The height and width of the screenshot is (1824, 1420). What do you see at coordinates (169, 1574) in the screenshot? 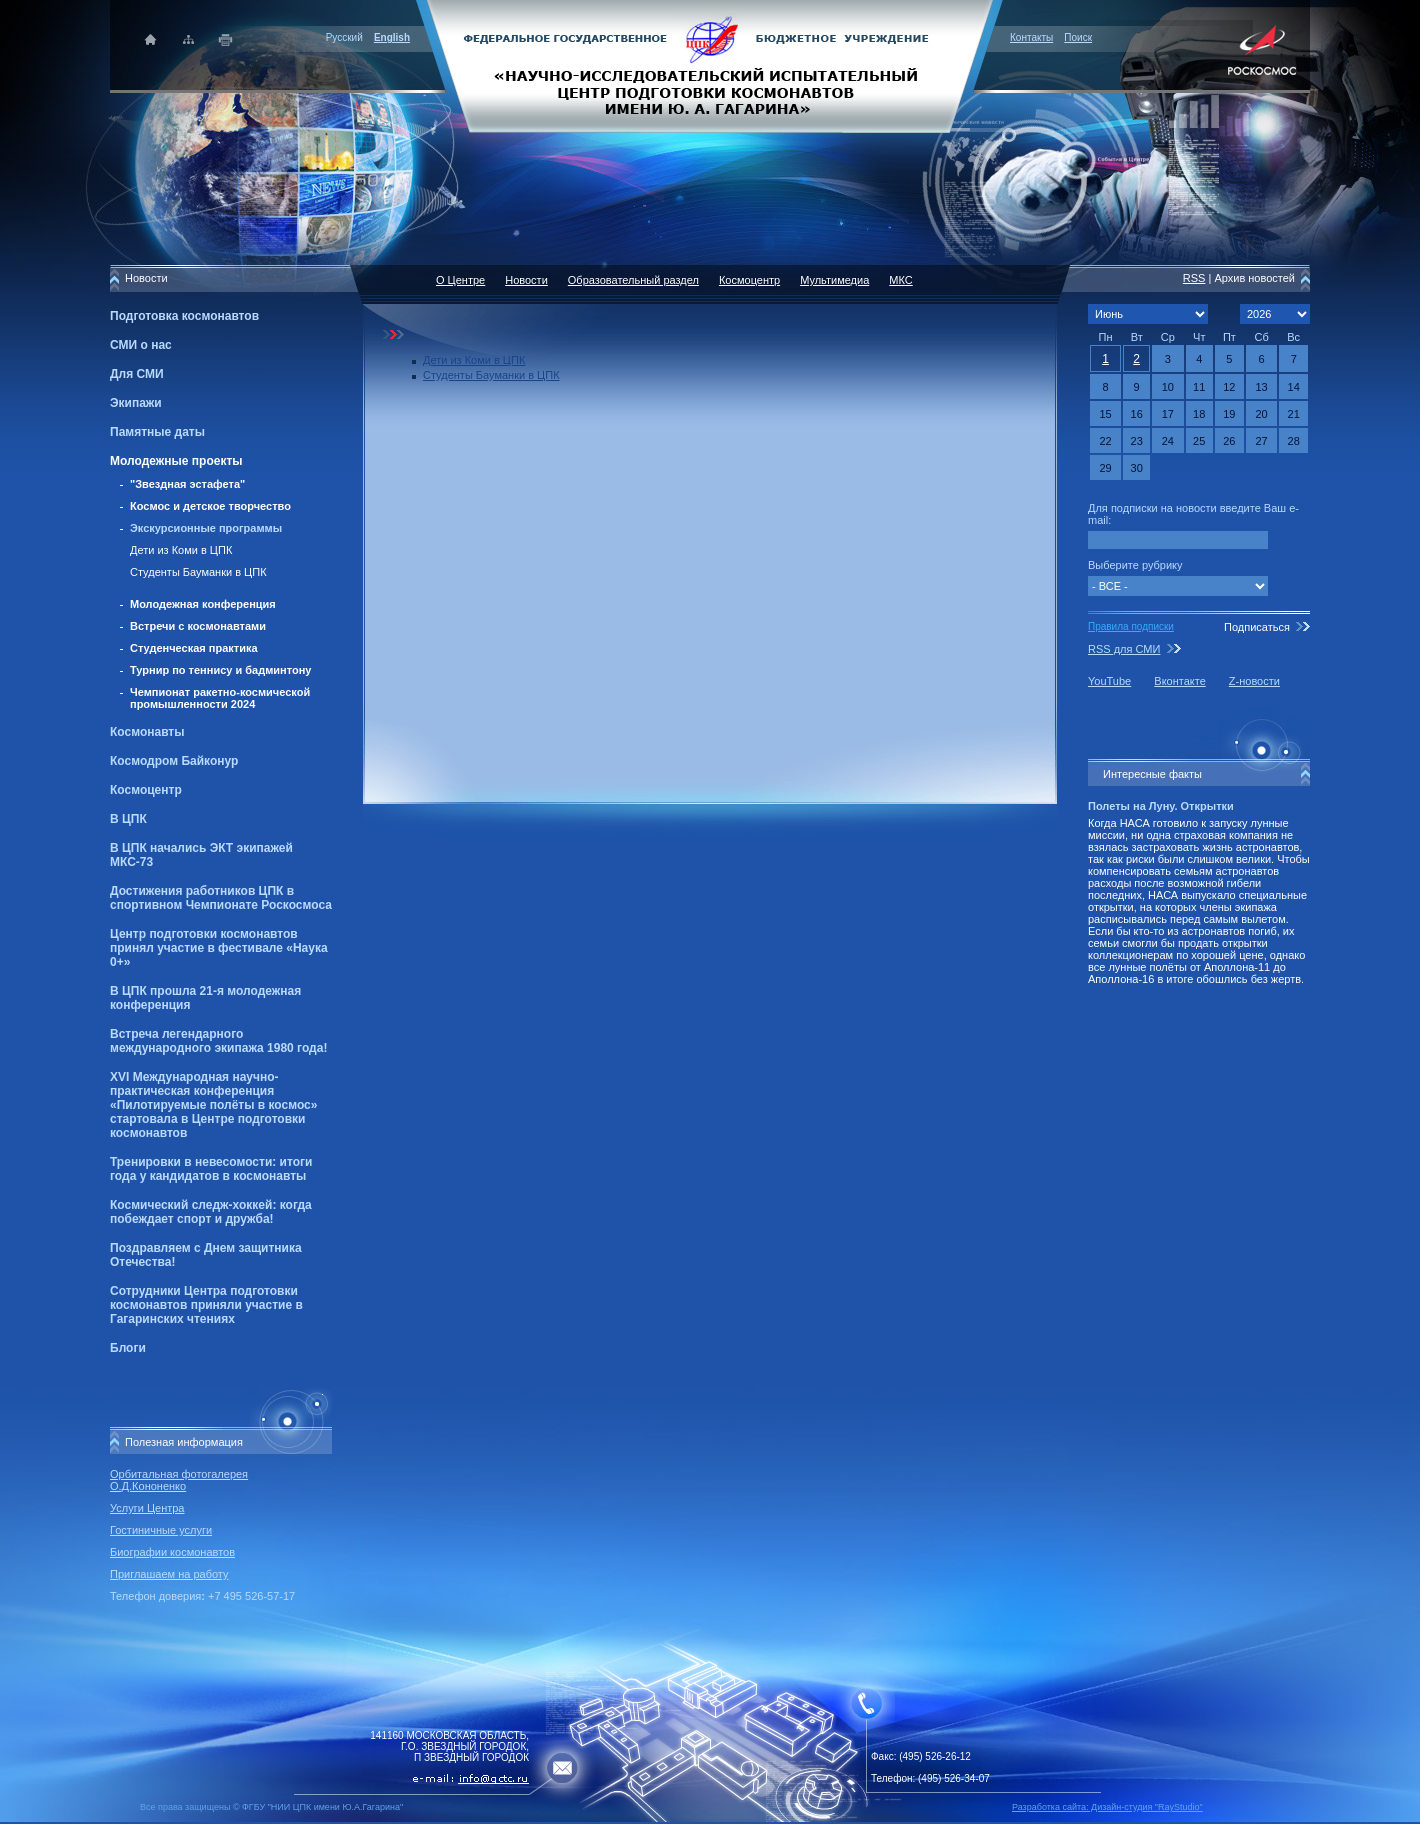
I see `Приглашаем на работу` at bounding box center [169, 1574].